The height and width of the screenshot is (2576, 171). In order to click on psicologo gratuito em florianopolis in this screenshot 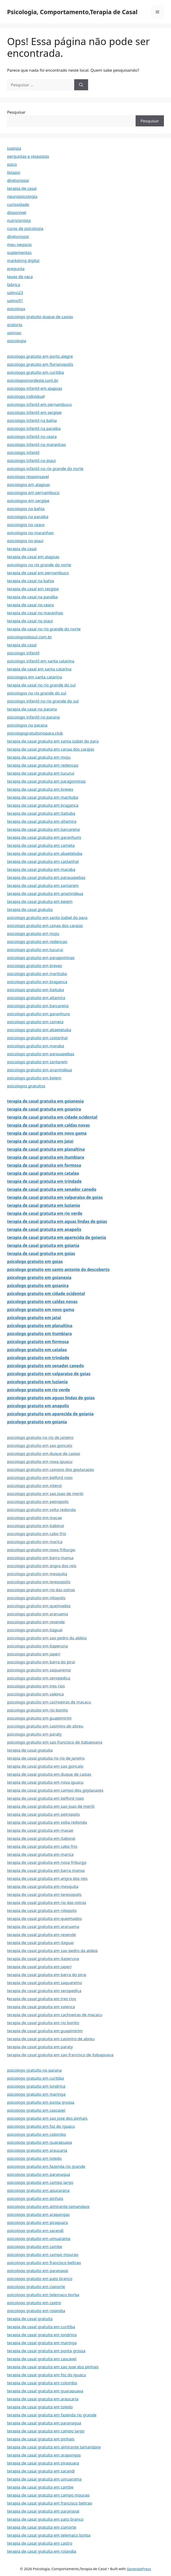, I will do `click(40, 364)`.